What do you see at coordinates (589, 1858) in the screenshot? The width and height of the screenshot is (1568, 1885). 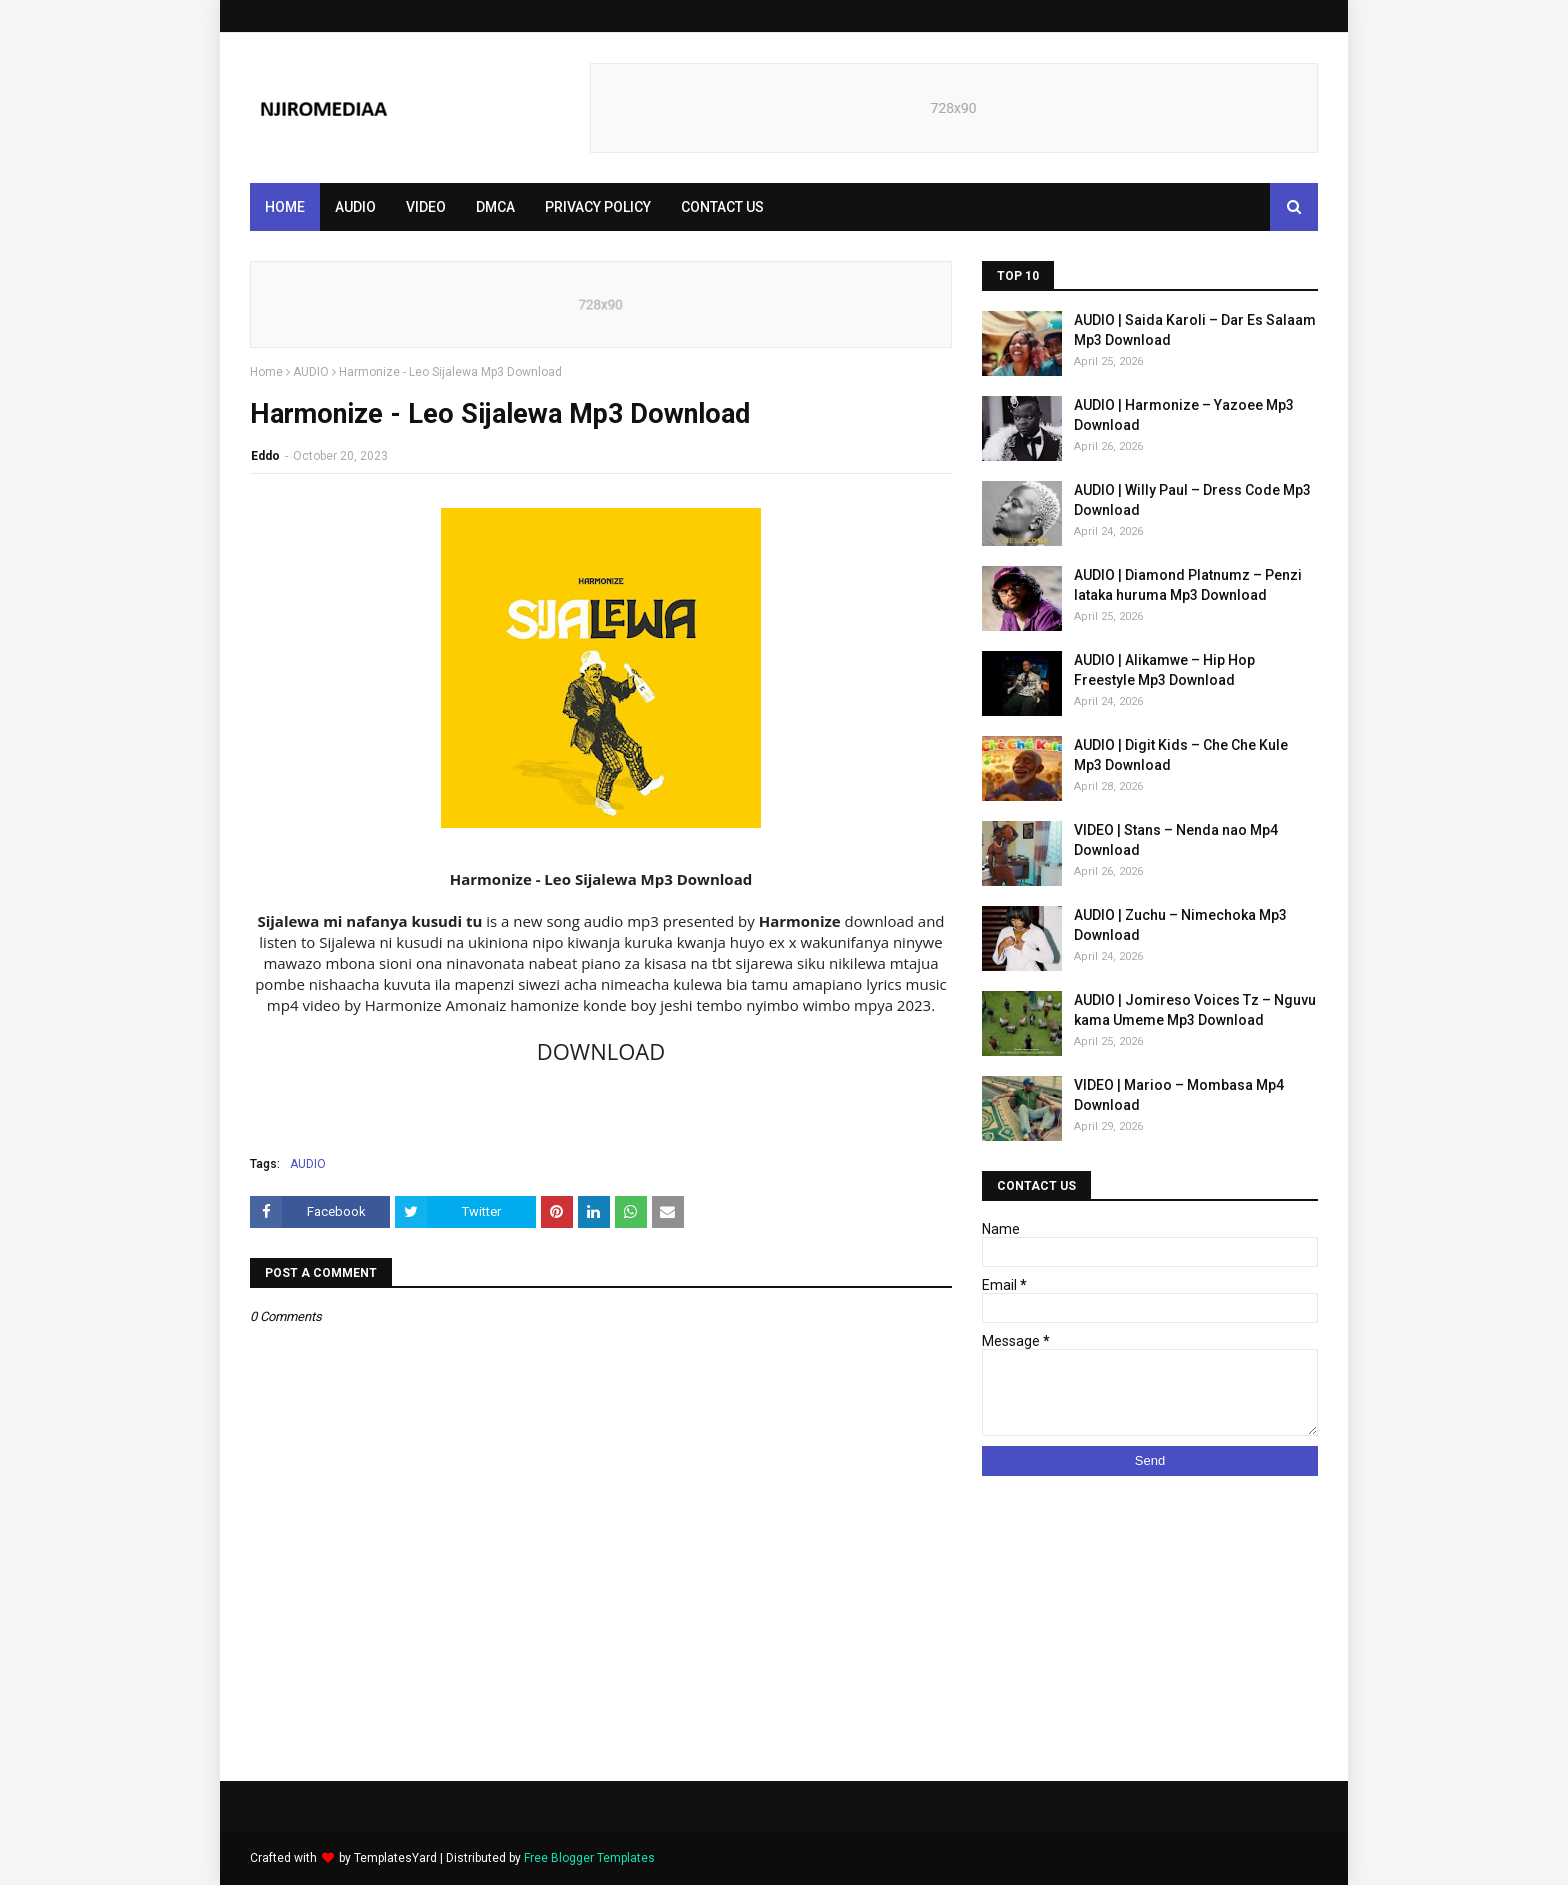 I see `Free Blogger Templates` at bounding box center [589, 1858].